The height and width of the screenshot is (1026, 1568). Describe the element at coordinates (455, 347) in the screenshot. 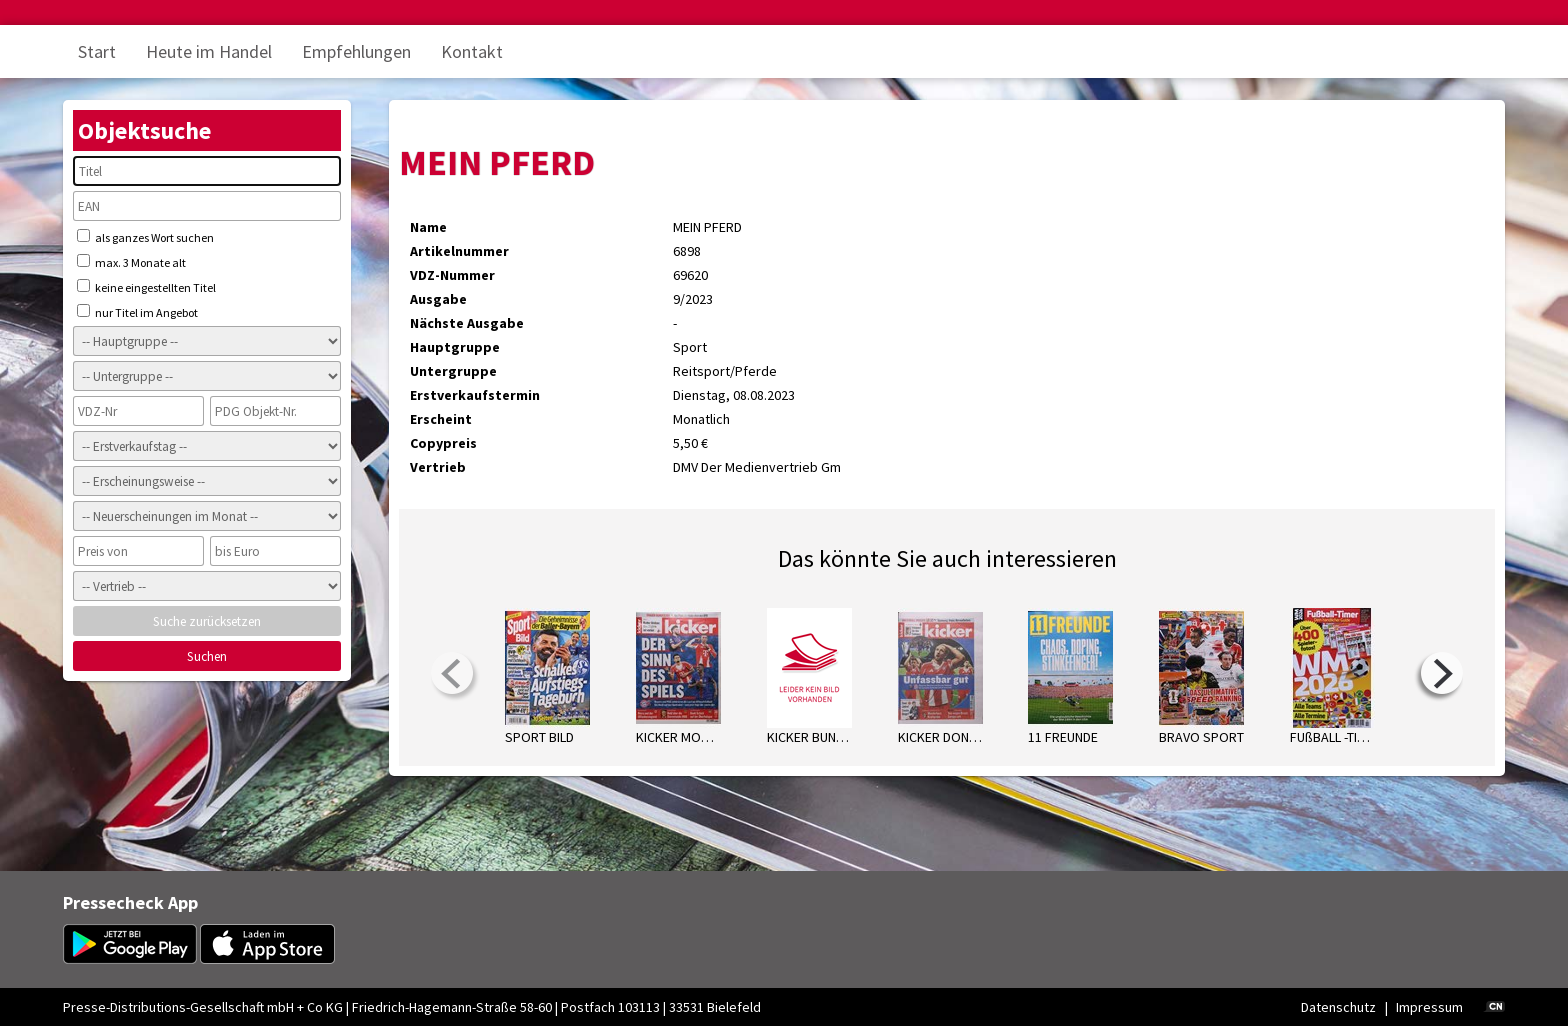

I see `Hauptgruppe` at that location.